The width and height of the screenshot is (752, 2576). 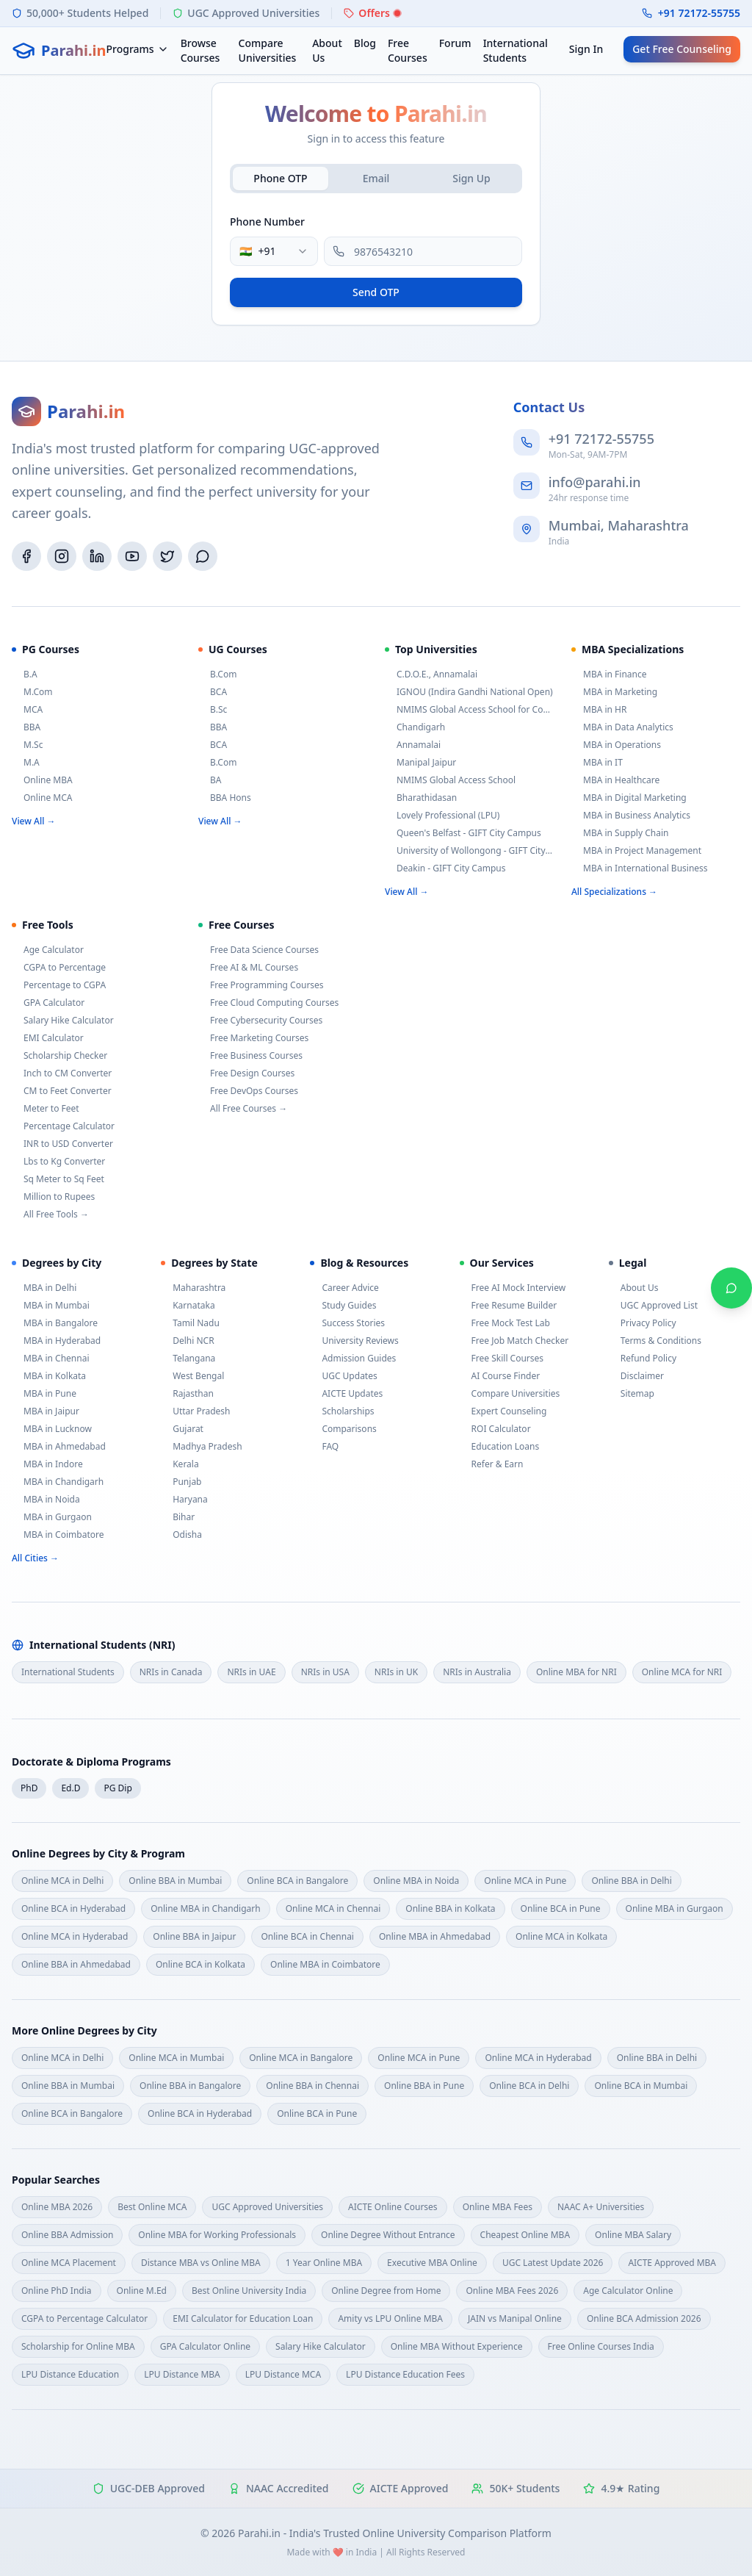 What do you see at coordinates (513, 1288) in the screenshot?
I see `Free AI Mock Interview` at bounding box center [513, 1288].